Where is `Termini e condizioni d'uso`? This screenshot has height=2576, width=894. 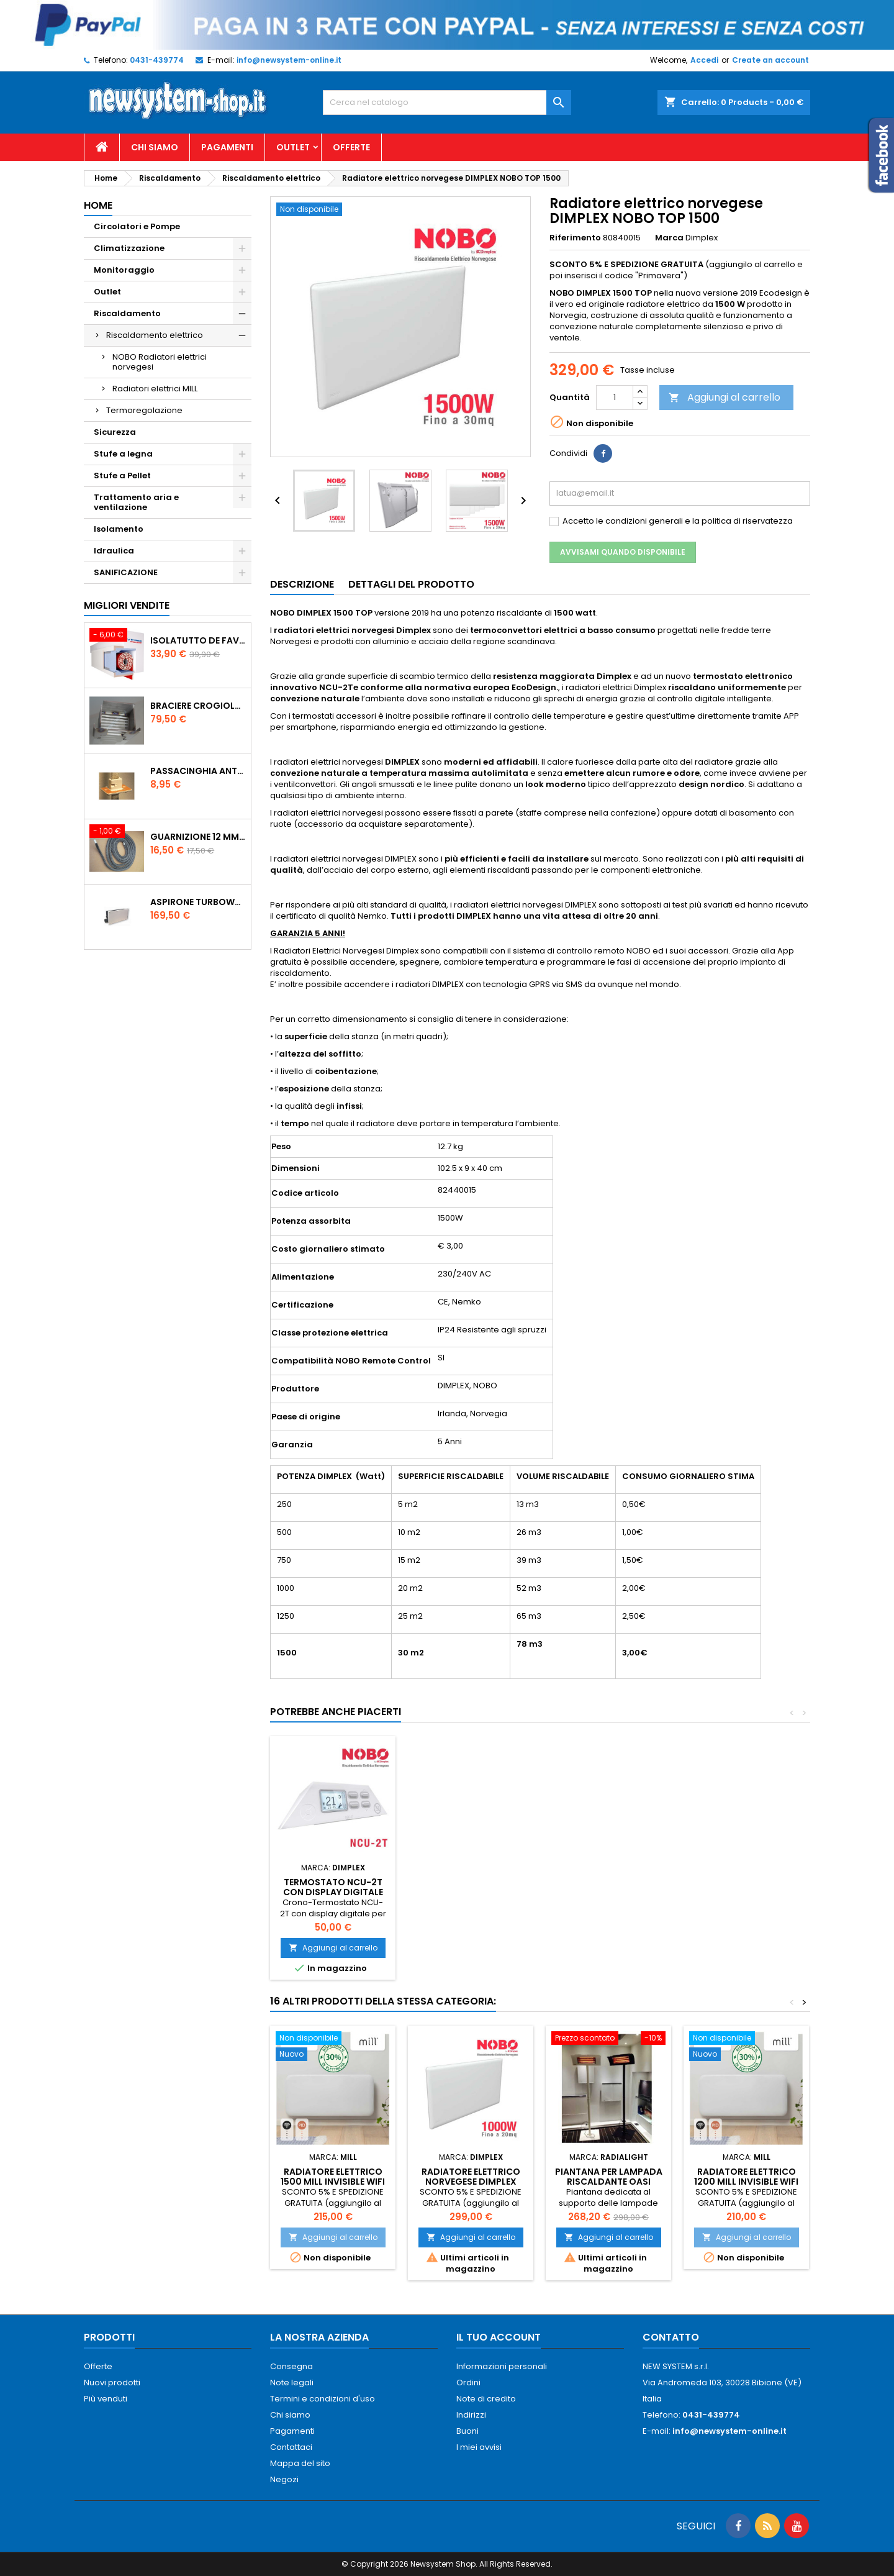
Termini e condizioni d'uso is located at coordinates (322, 2399).